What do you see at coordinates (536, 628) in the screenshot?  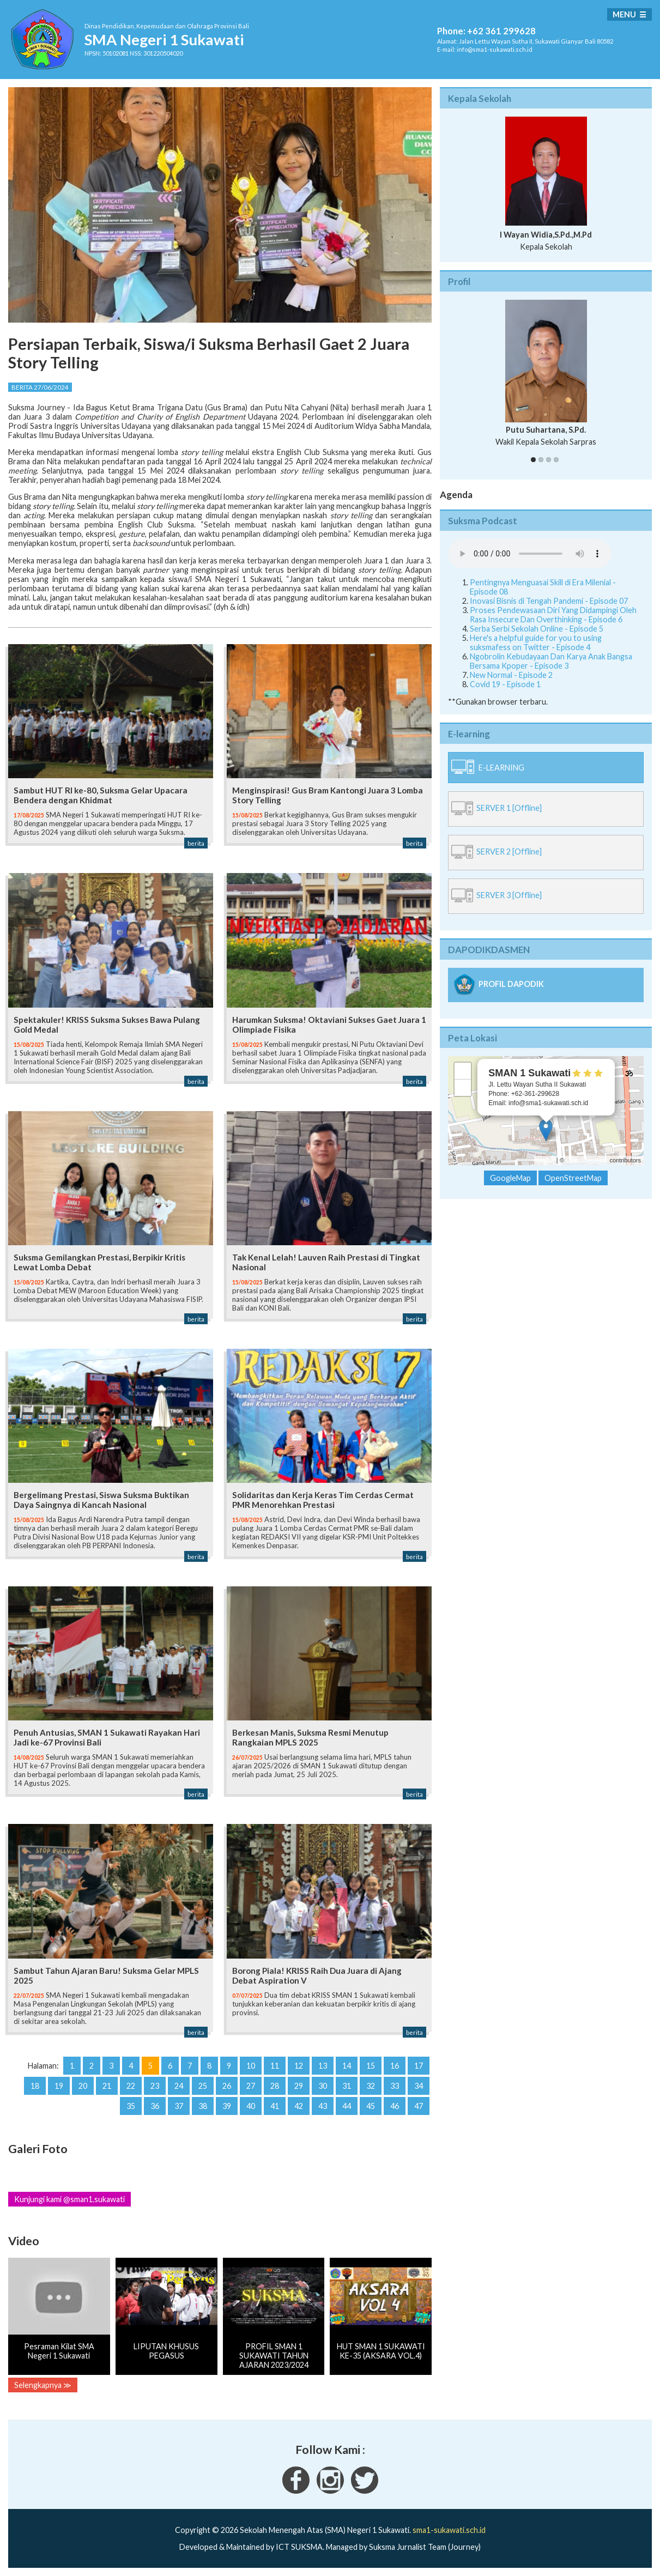 I see `Serba Serbi Sekolah Online - Episode 5` at bounding box center [536, 628].